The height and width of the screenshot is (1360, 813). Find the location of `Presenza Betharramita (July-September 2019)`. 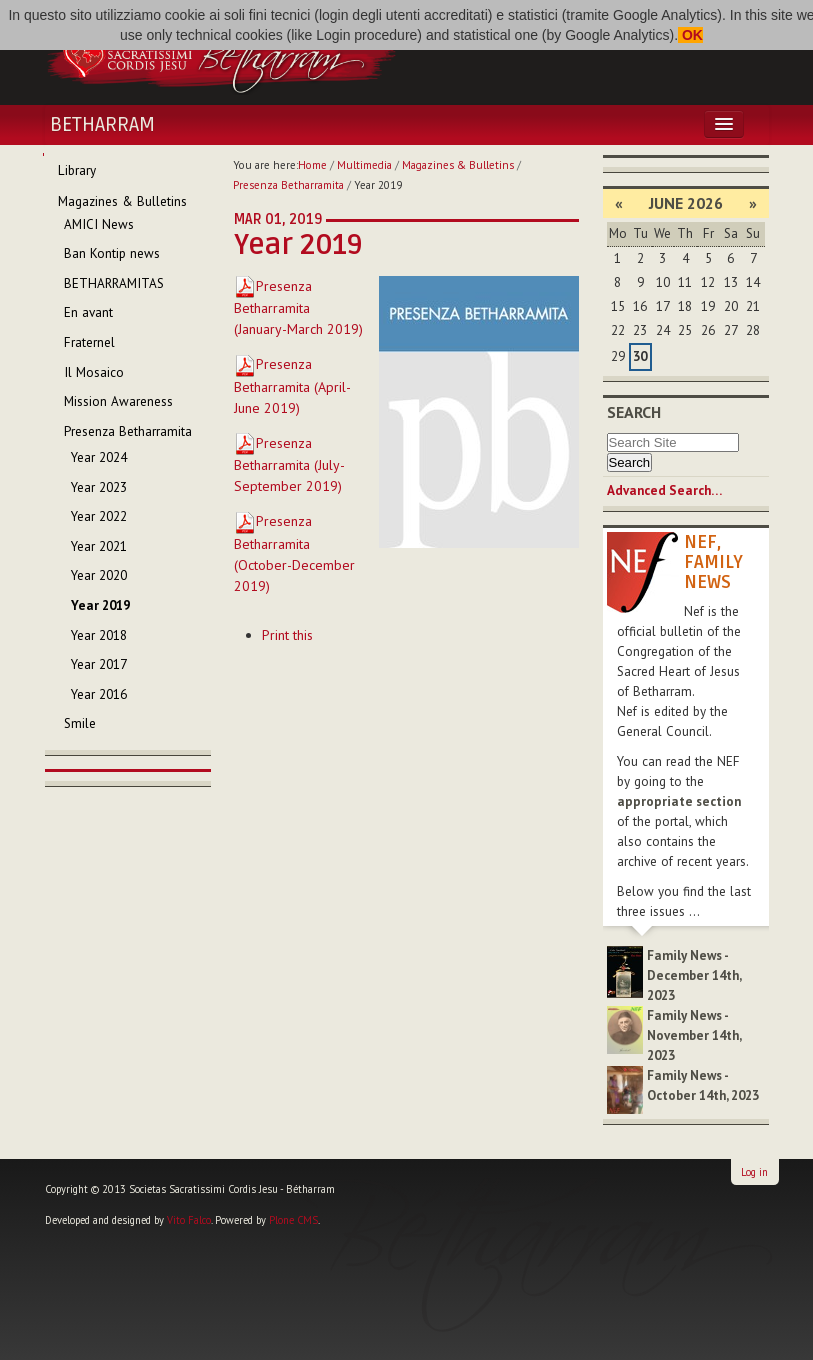

Presenza Betharramita (July-September 2019) is located at coordinates (289, 465).